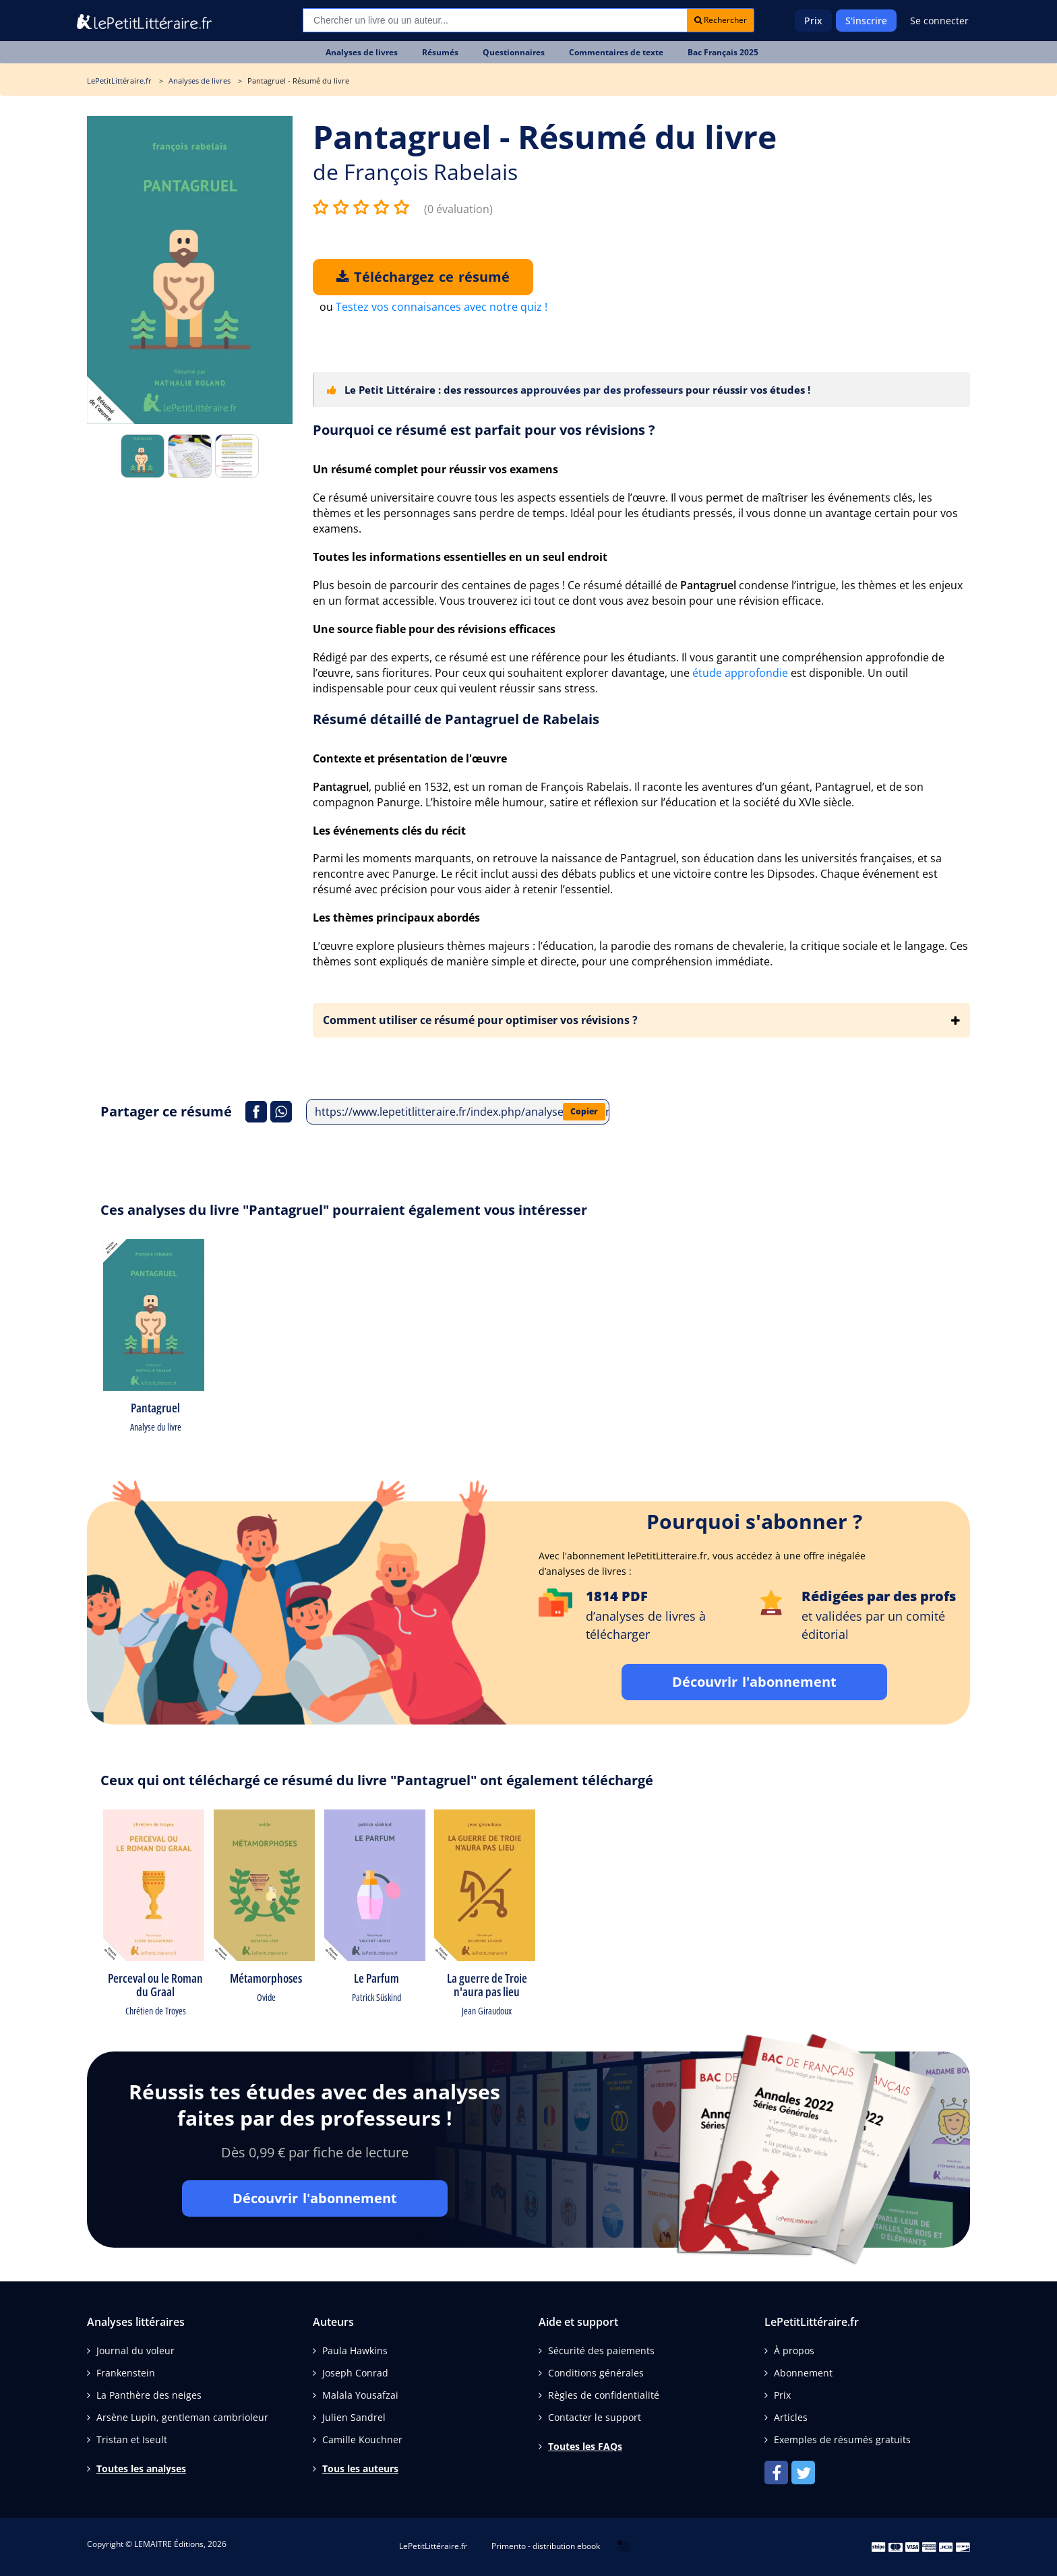 The width and height of the screenshot is (1057, 2576). What do you see at coordinates (135, 2350) in the screenshot?
I see `Journal du voleur` at bounding box center [135, 2350].